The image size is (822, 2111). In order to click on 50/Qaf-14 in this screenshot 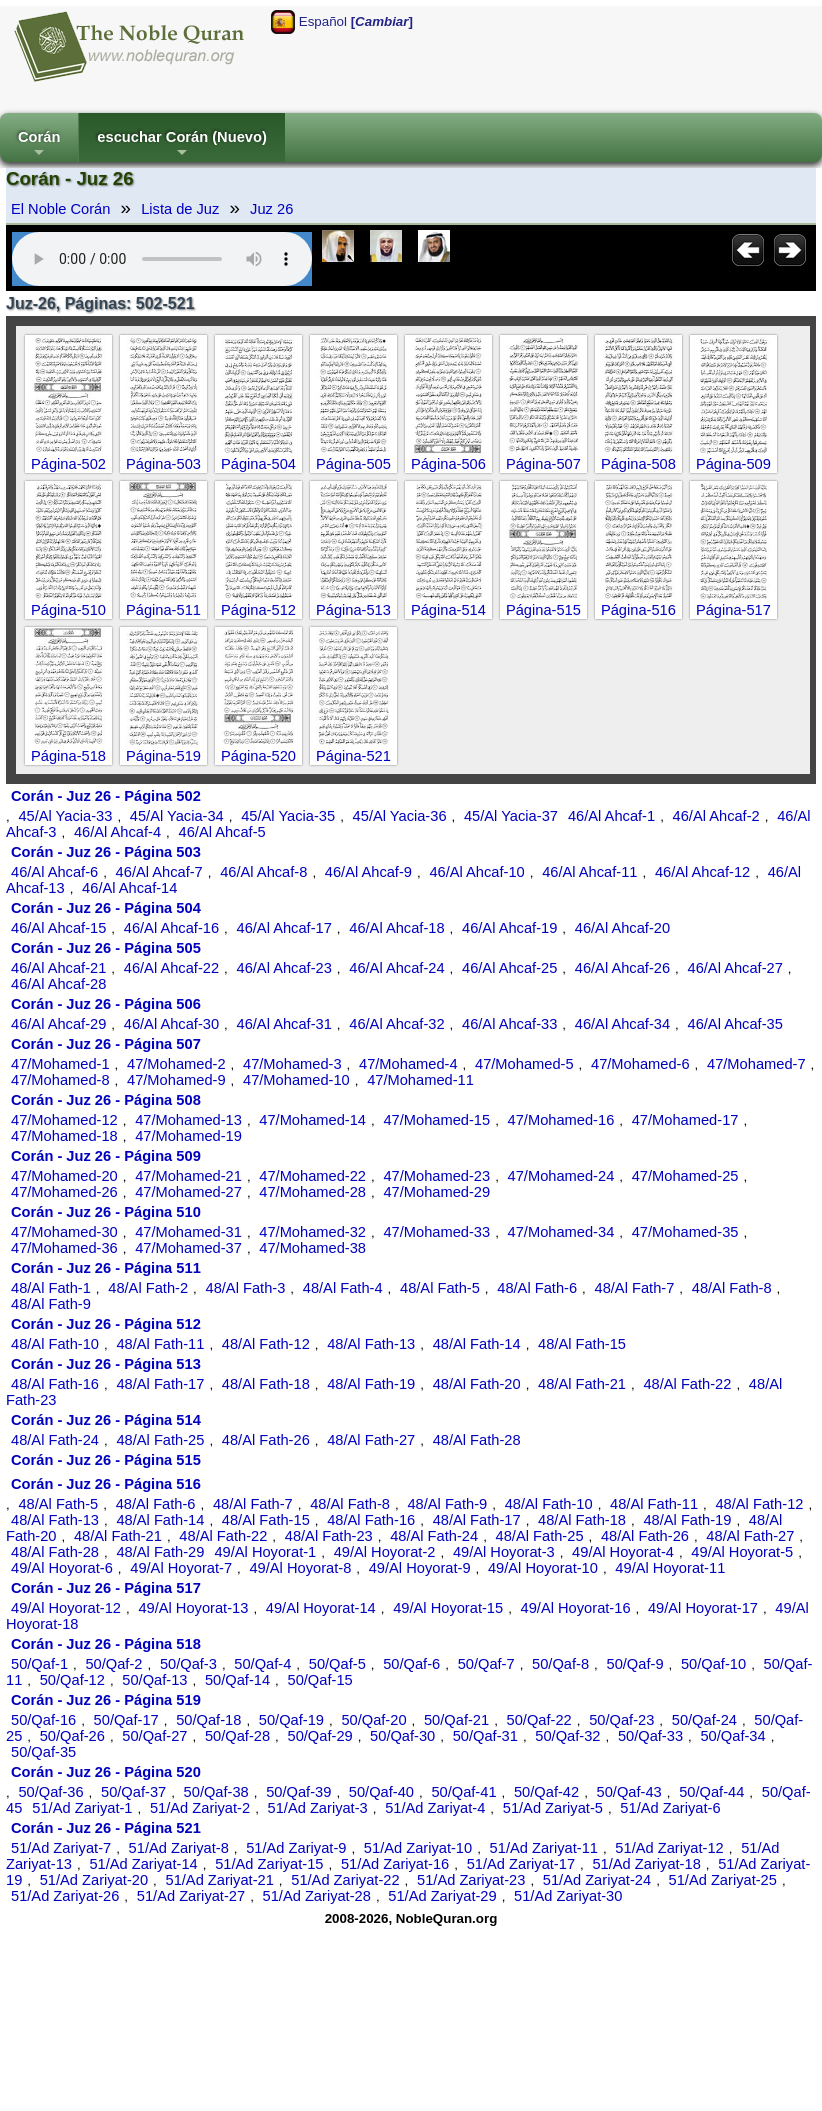, I will do `click(237, 1680)`.